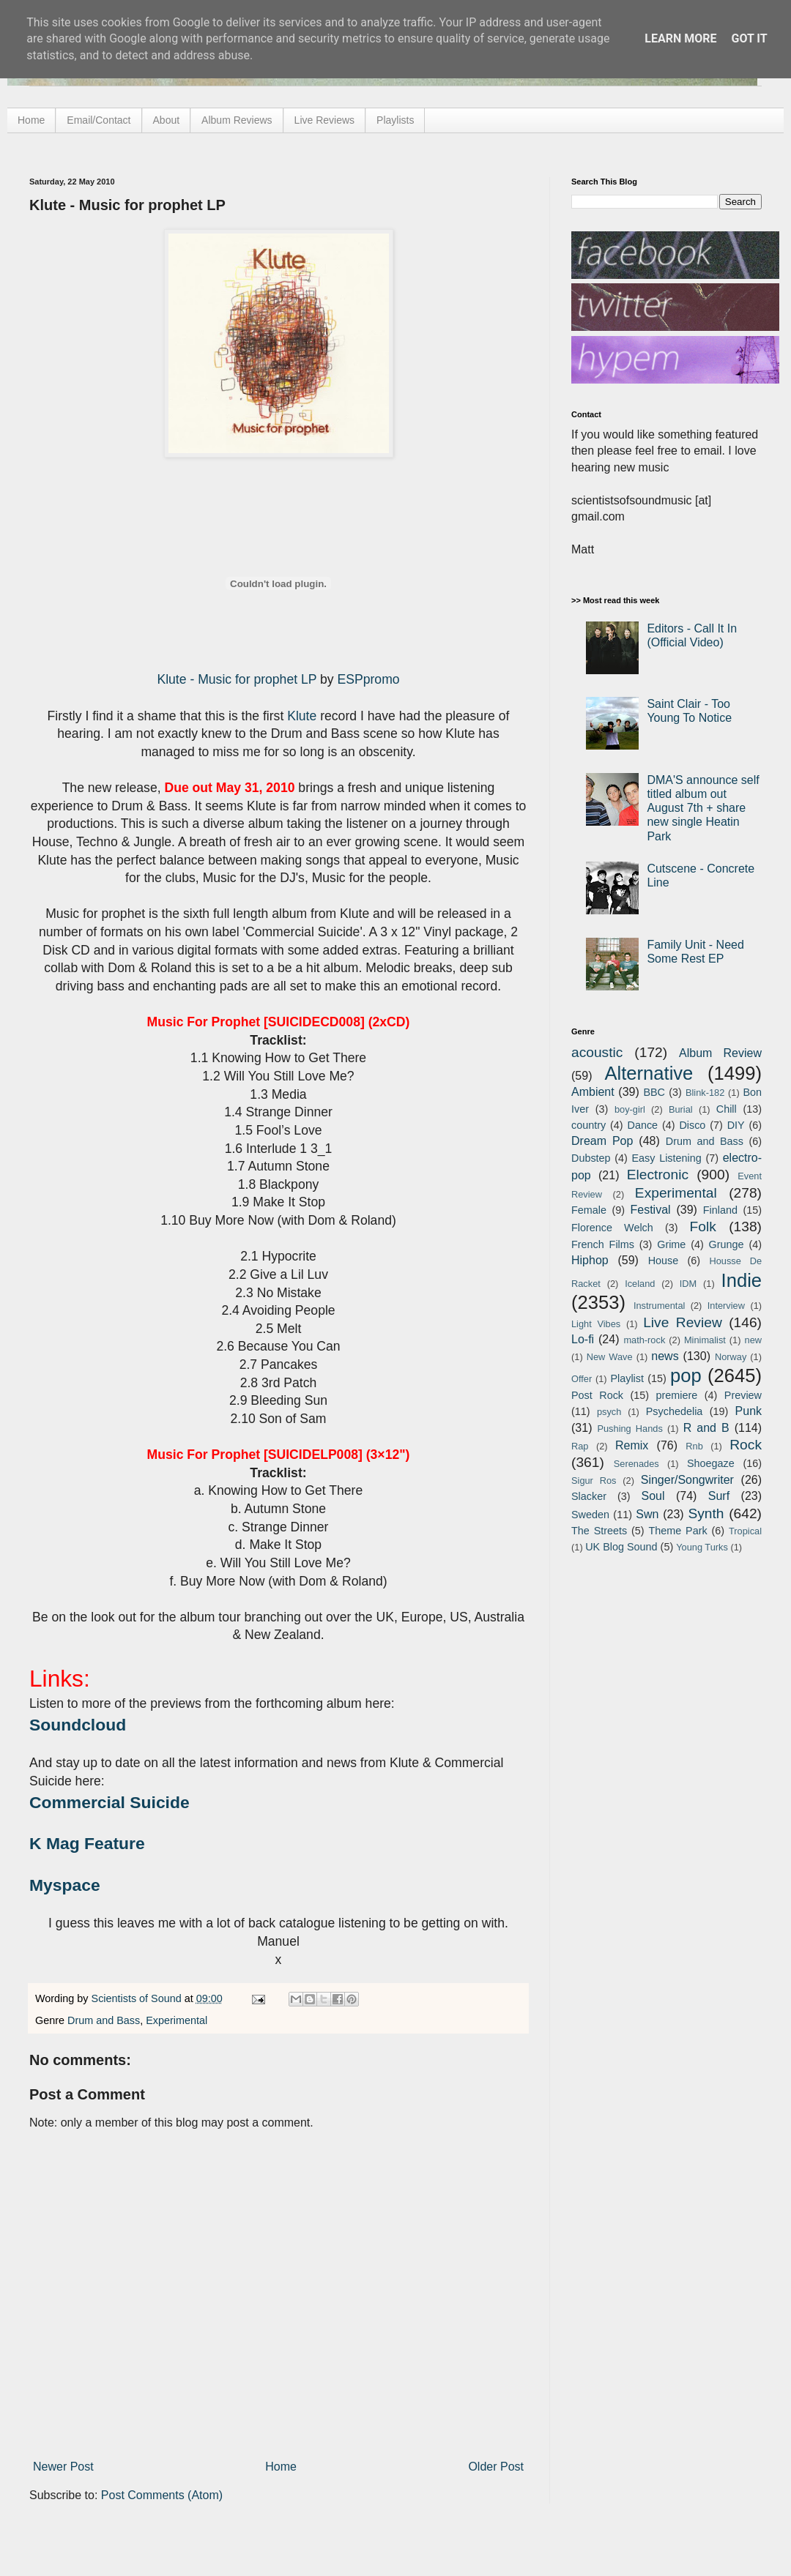 This screenshot has width=791, height=2576. What do you see at coordinates (602, 1244) in the screenshot?
I see `French Films` at bounding box center [602, 1244].